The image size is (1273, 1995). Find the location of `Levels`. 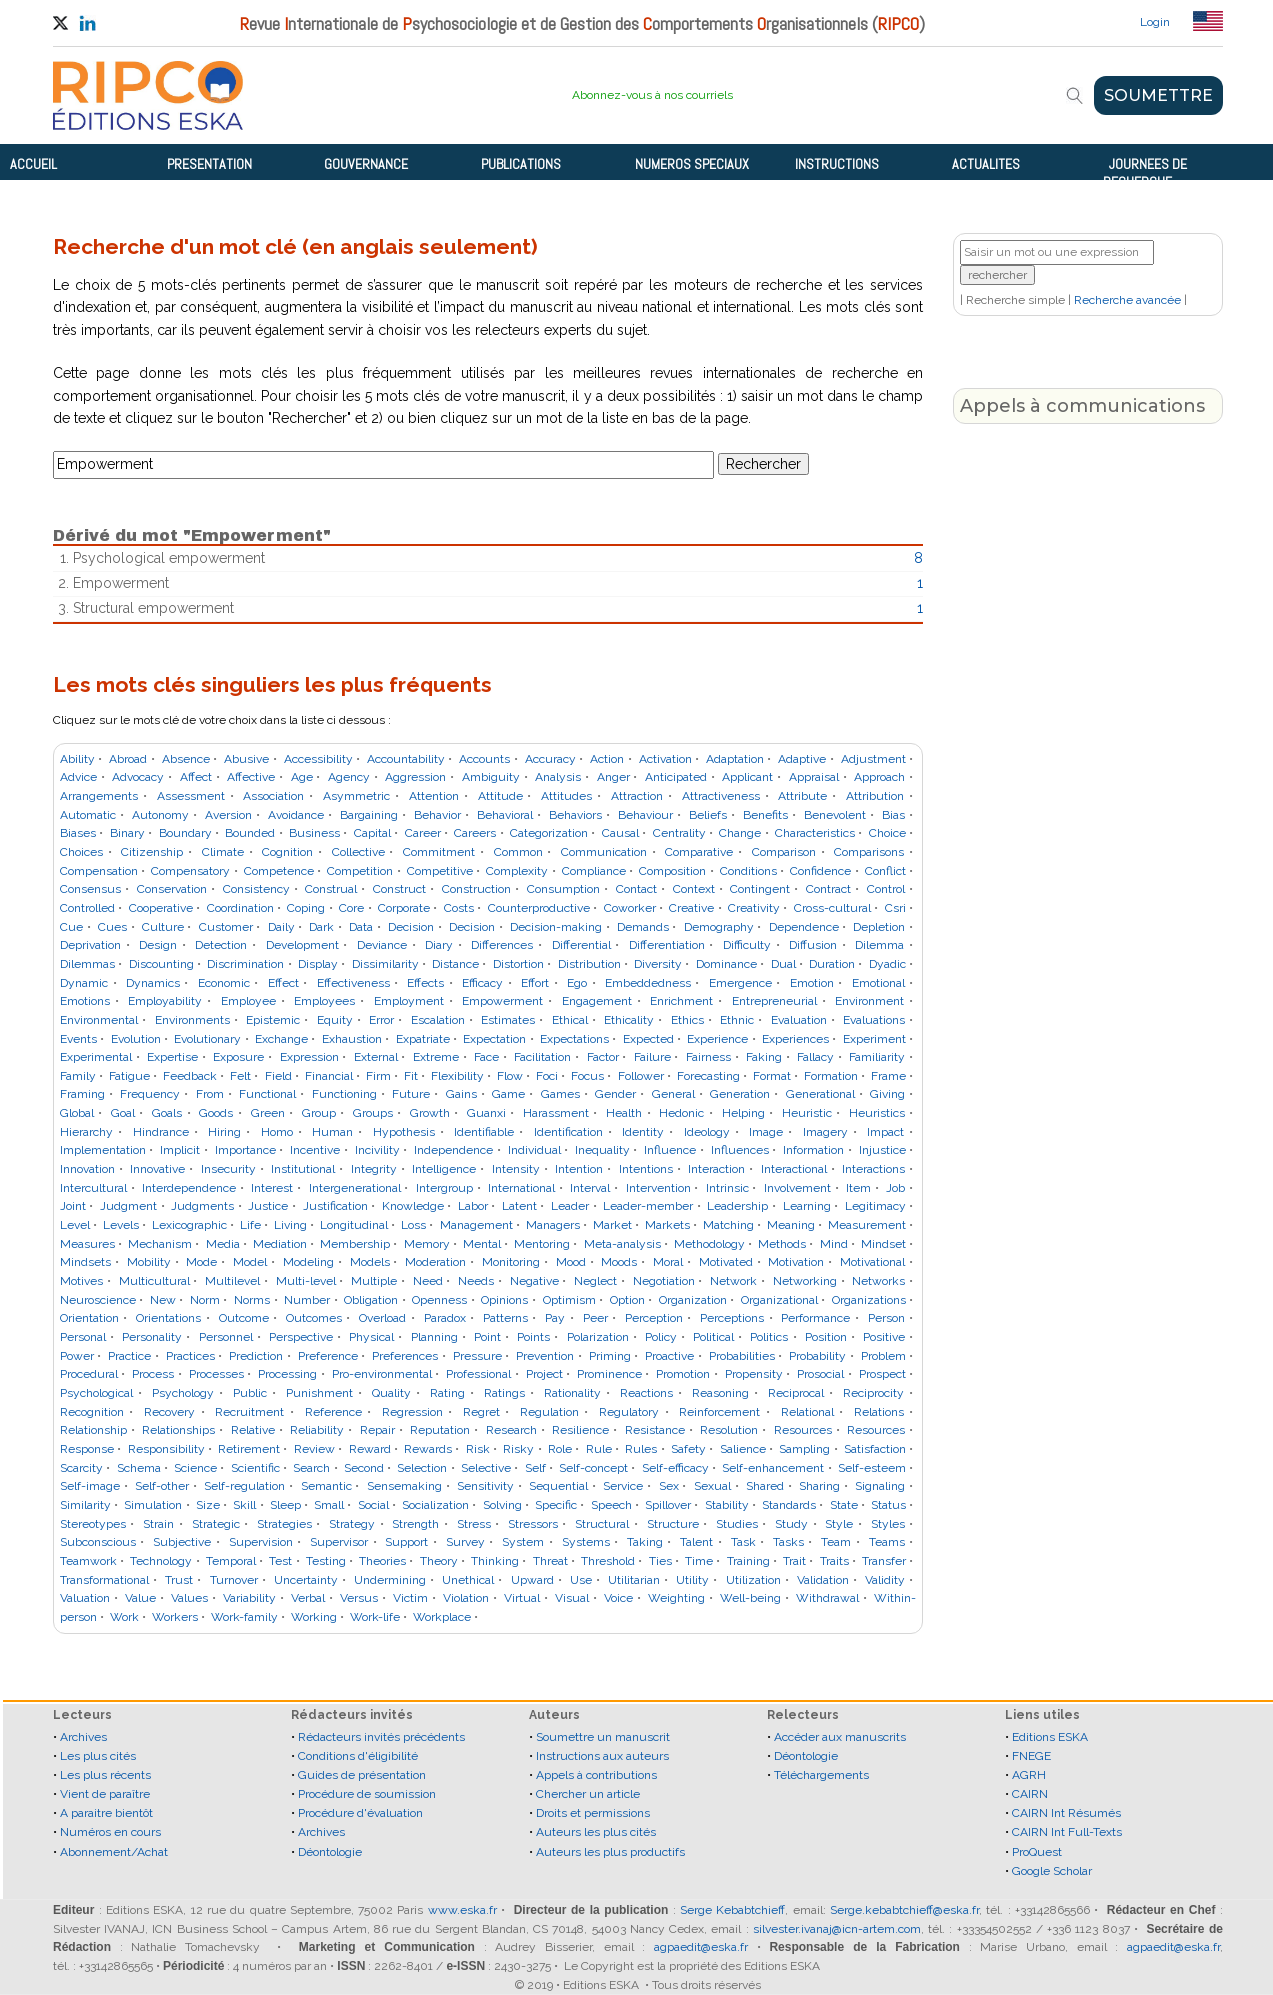

Levels is located at coordinates (121, 1225).